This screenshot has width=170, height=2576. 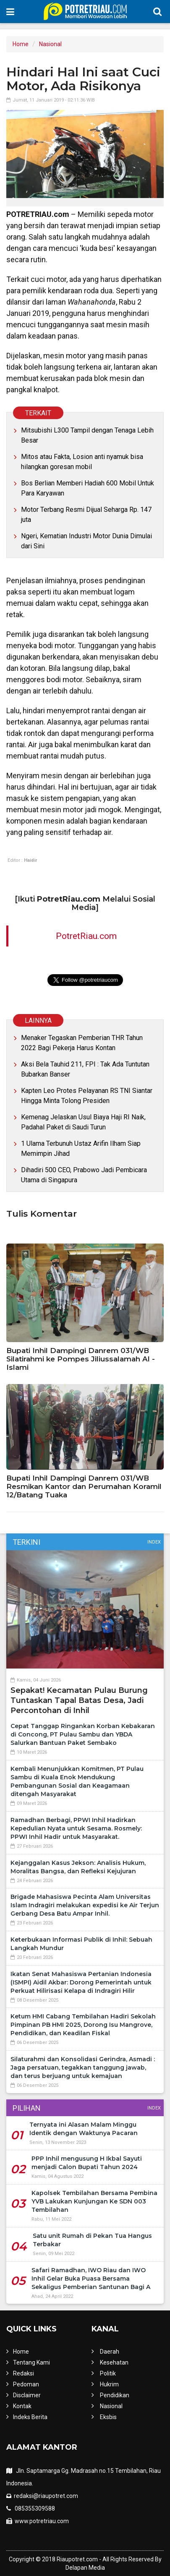 I want to click on Tentang Kami, so click(x=31, y=2362).